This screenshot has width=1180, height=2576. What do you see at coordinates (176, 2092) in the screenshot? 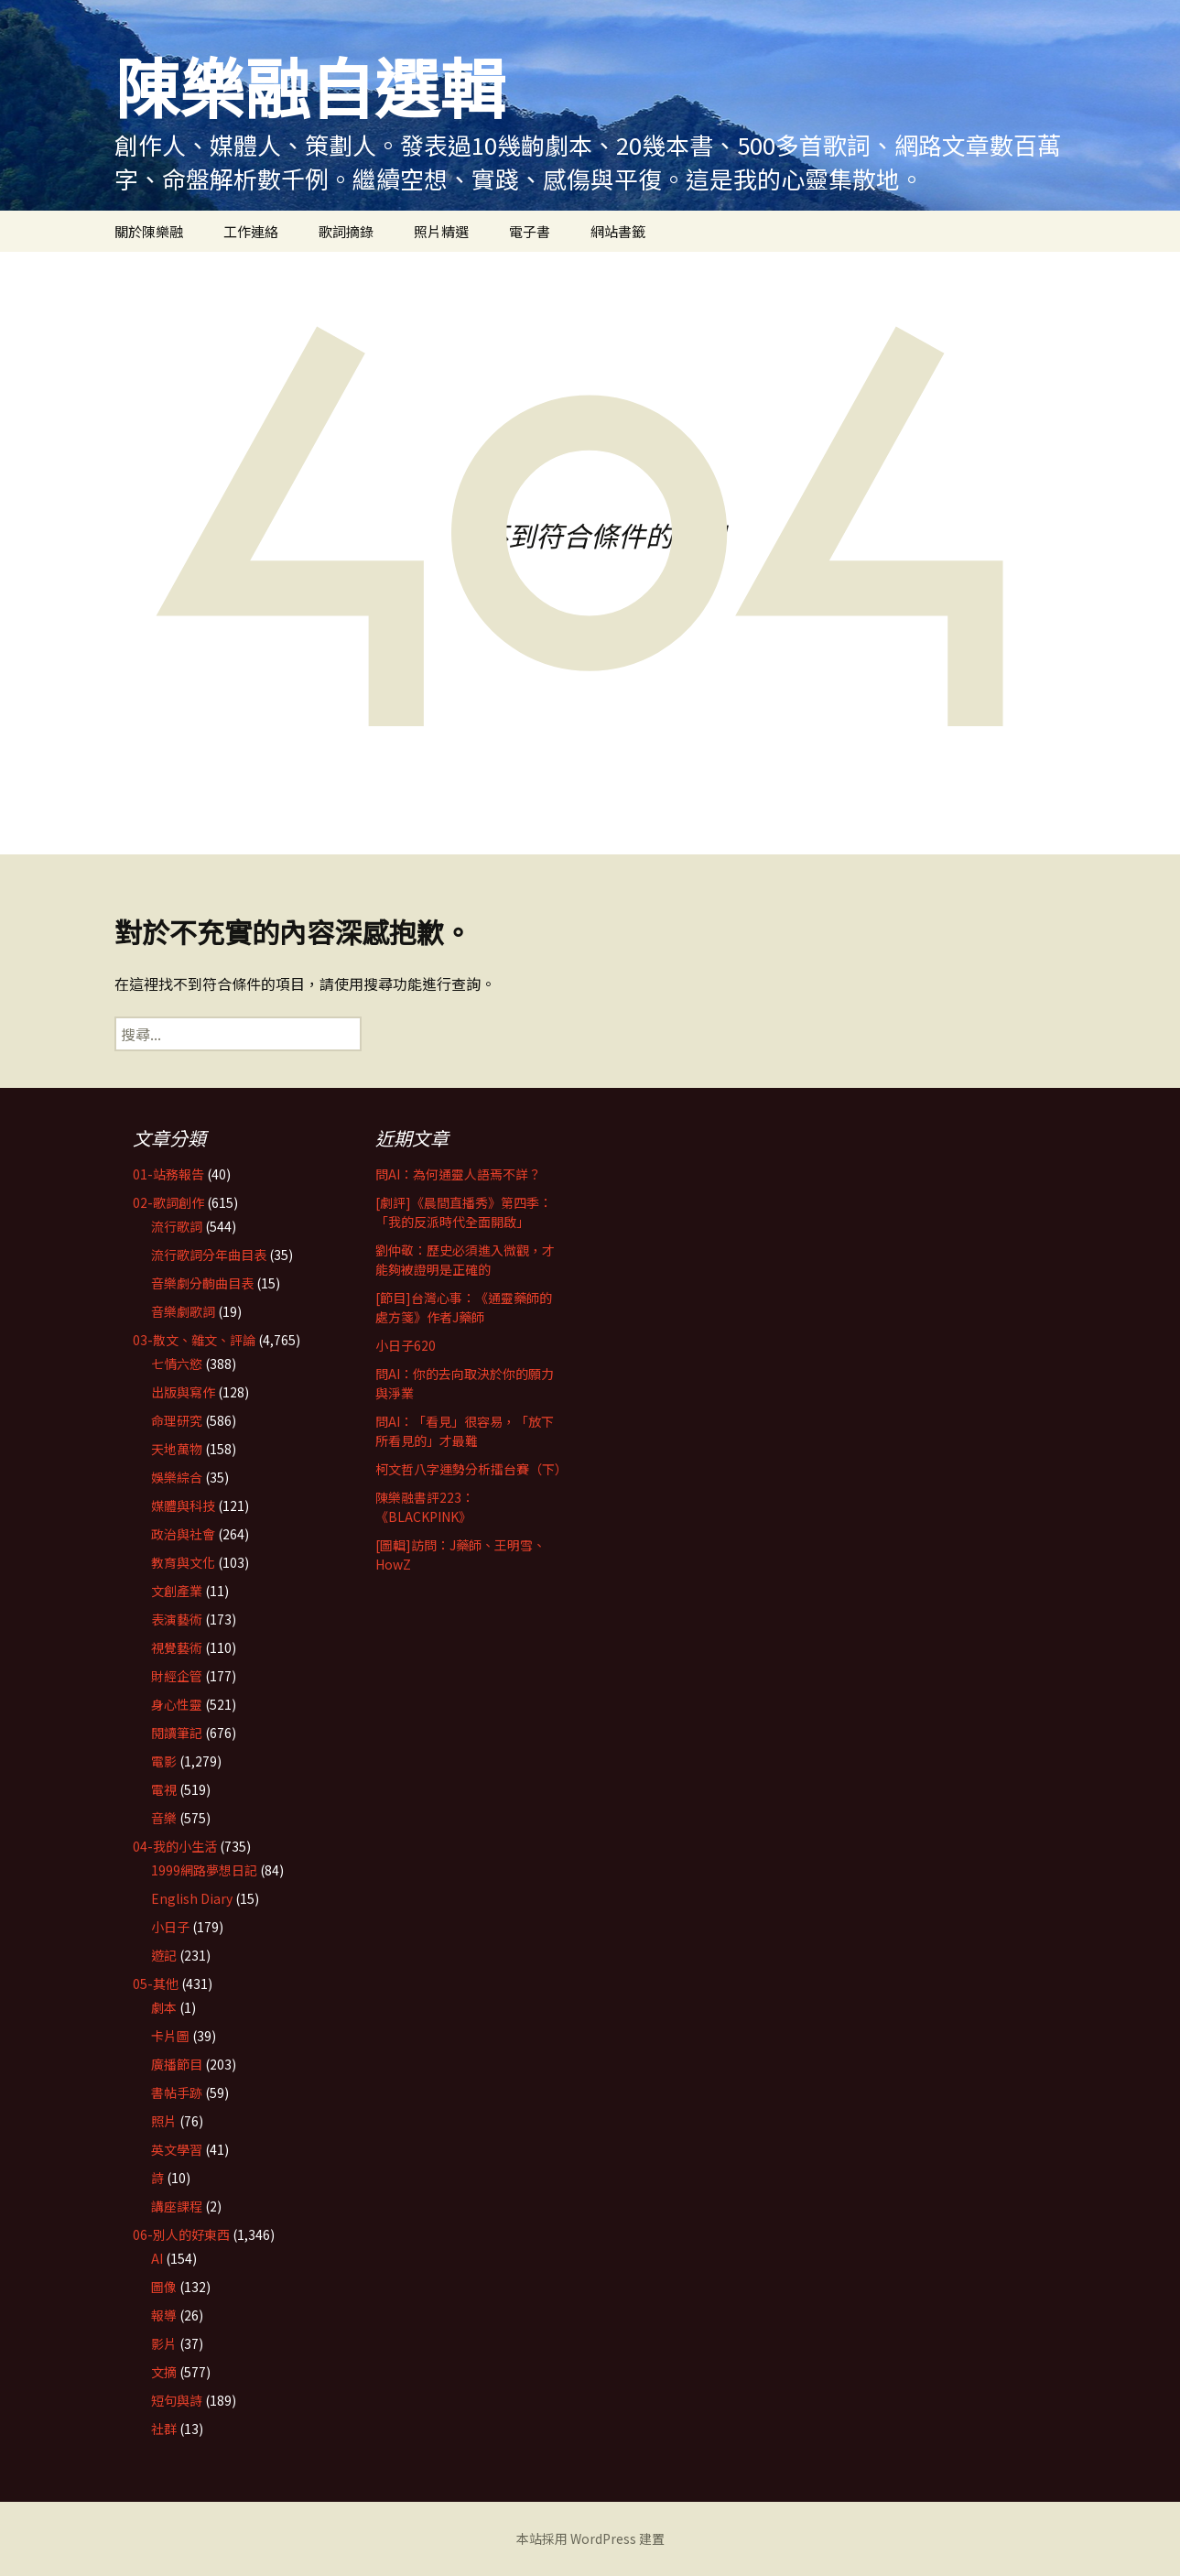
I see `書帖手跡` at bounding box center [176, 2092].